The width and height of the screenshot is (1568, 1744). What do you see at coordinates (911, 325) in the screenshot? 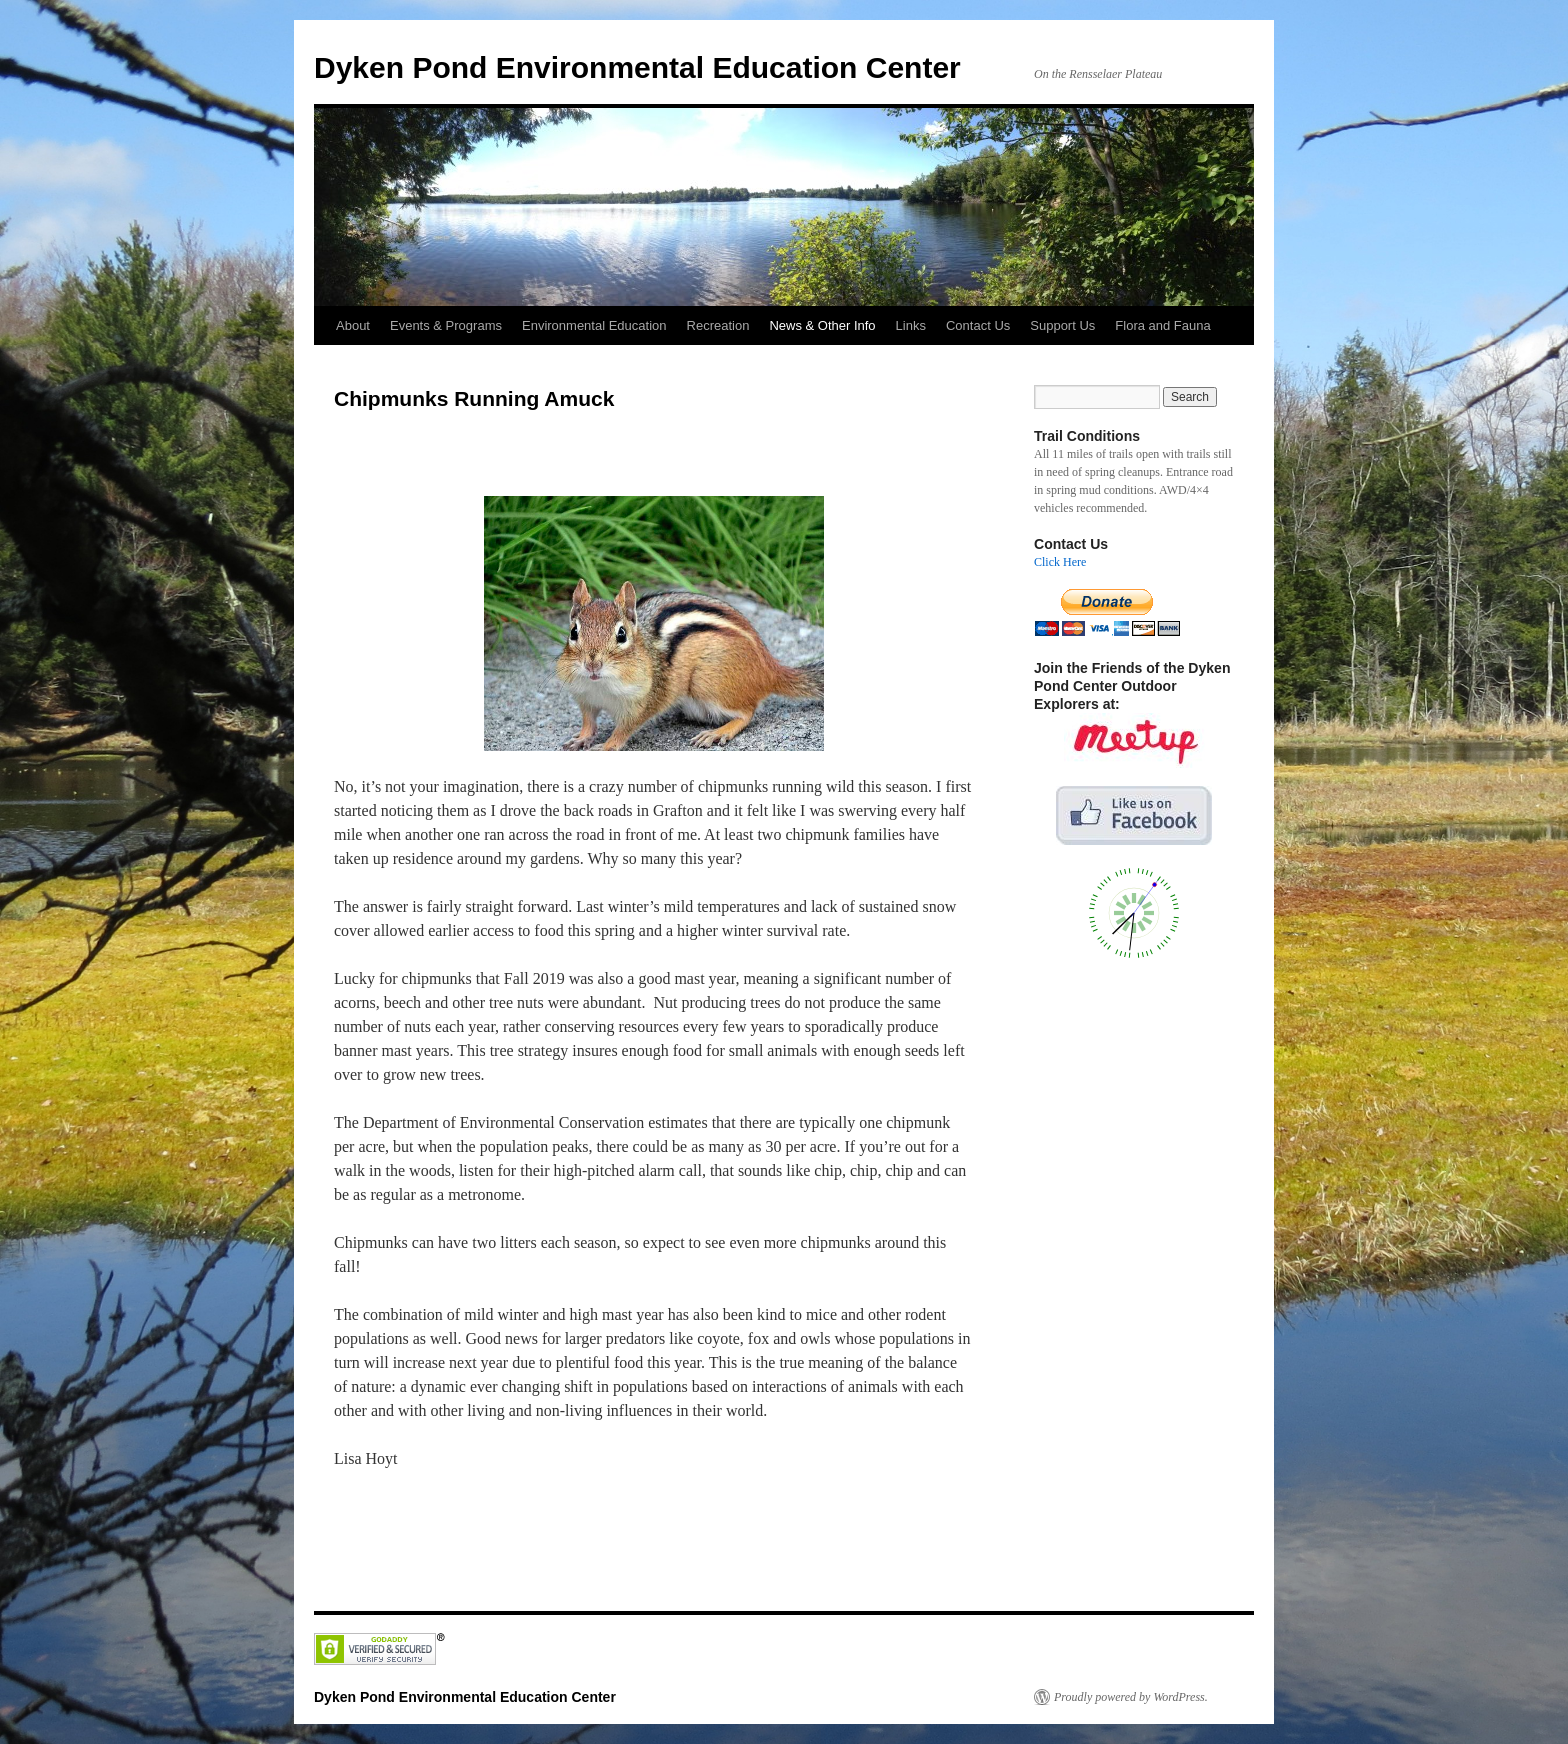
I see `Links` at bounding box center [911, 325].